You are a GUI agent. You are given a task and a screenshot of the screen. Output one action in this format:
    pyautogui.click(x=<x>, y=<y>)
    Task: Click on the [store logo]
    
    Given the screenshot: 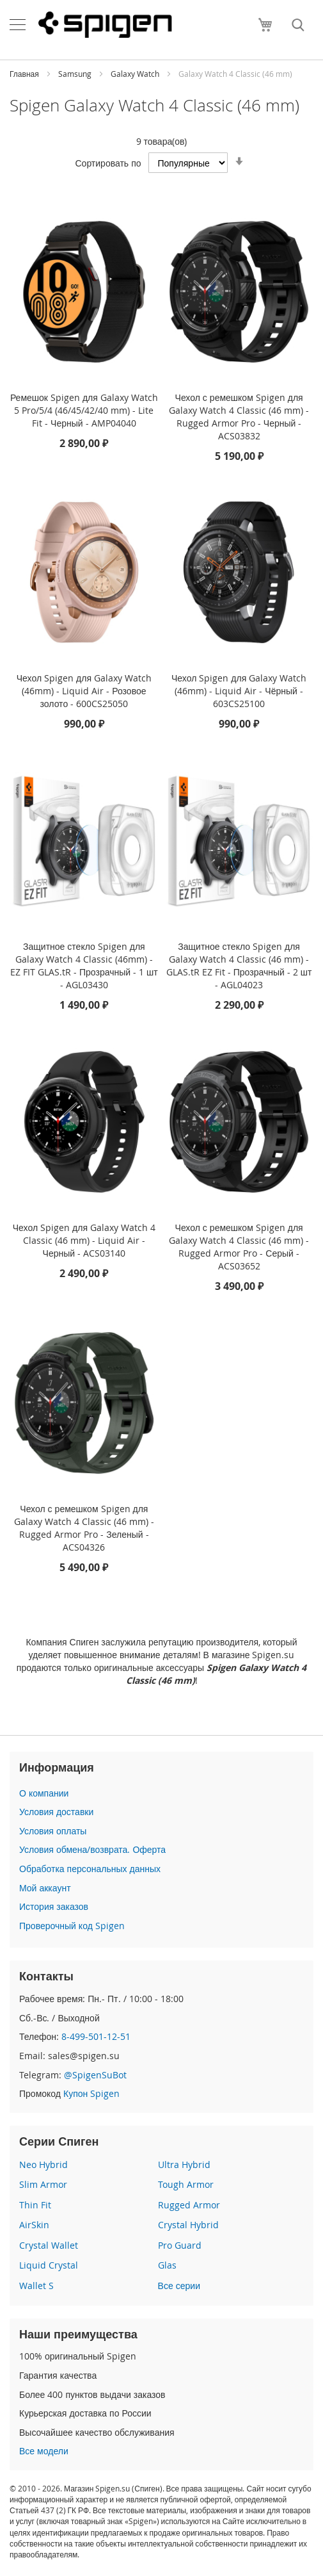 What is the action you would take?
    pyautogui.click(x=105, y=24)
    